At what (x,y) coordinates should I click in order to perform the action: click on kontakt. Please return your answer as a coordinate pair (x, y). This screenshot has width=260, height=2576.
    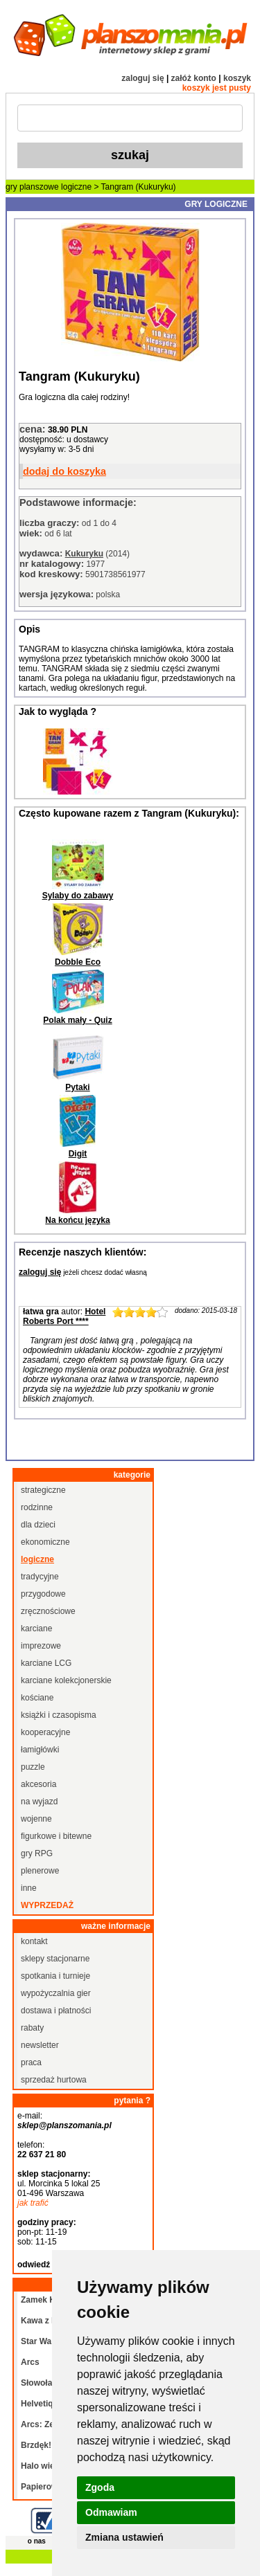
    Looking at the image, I should click on (34, 1941).